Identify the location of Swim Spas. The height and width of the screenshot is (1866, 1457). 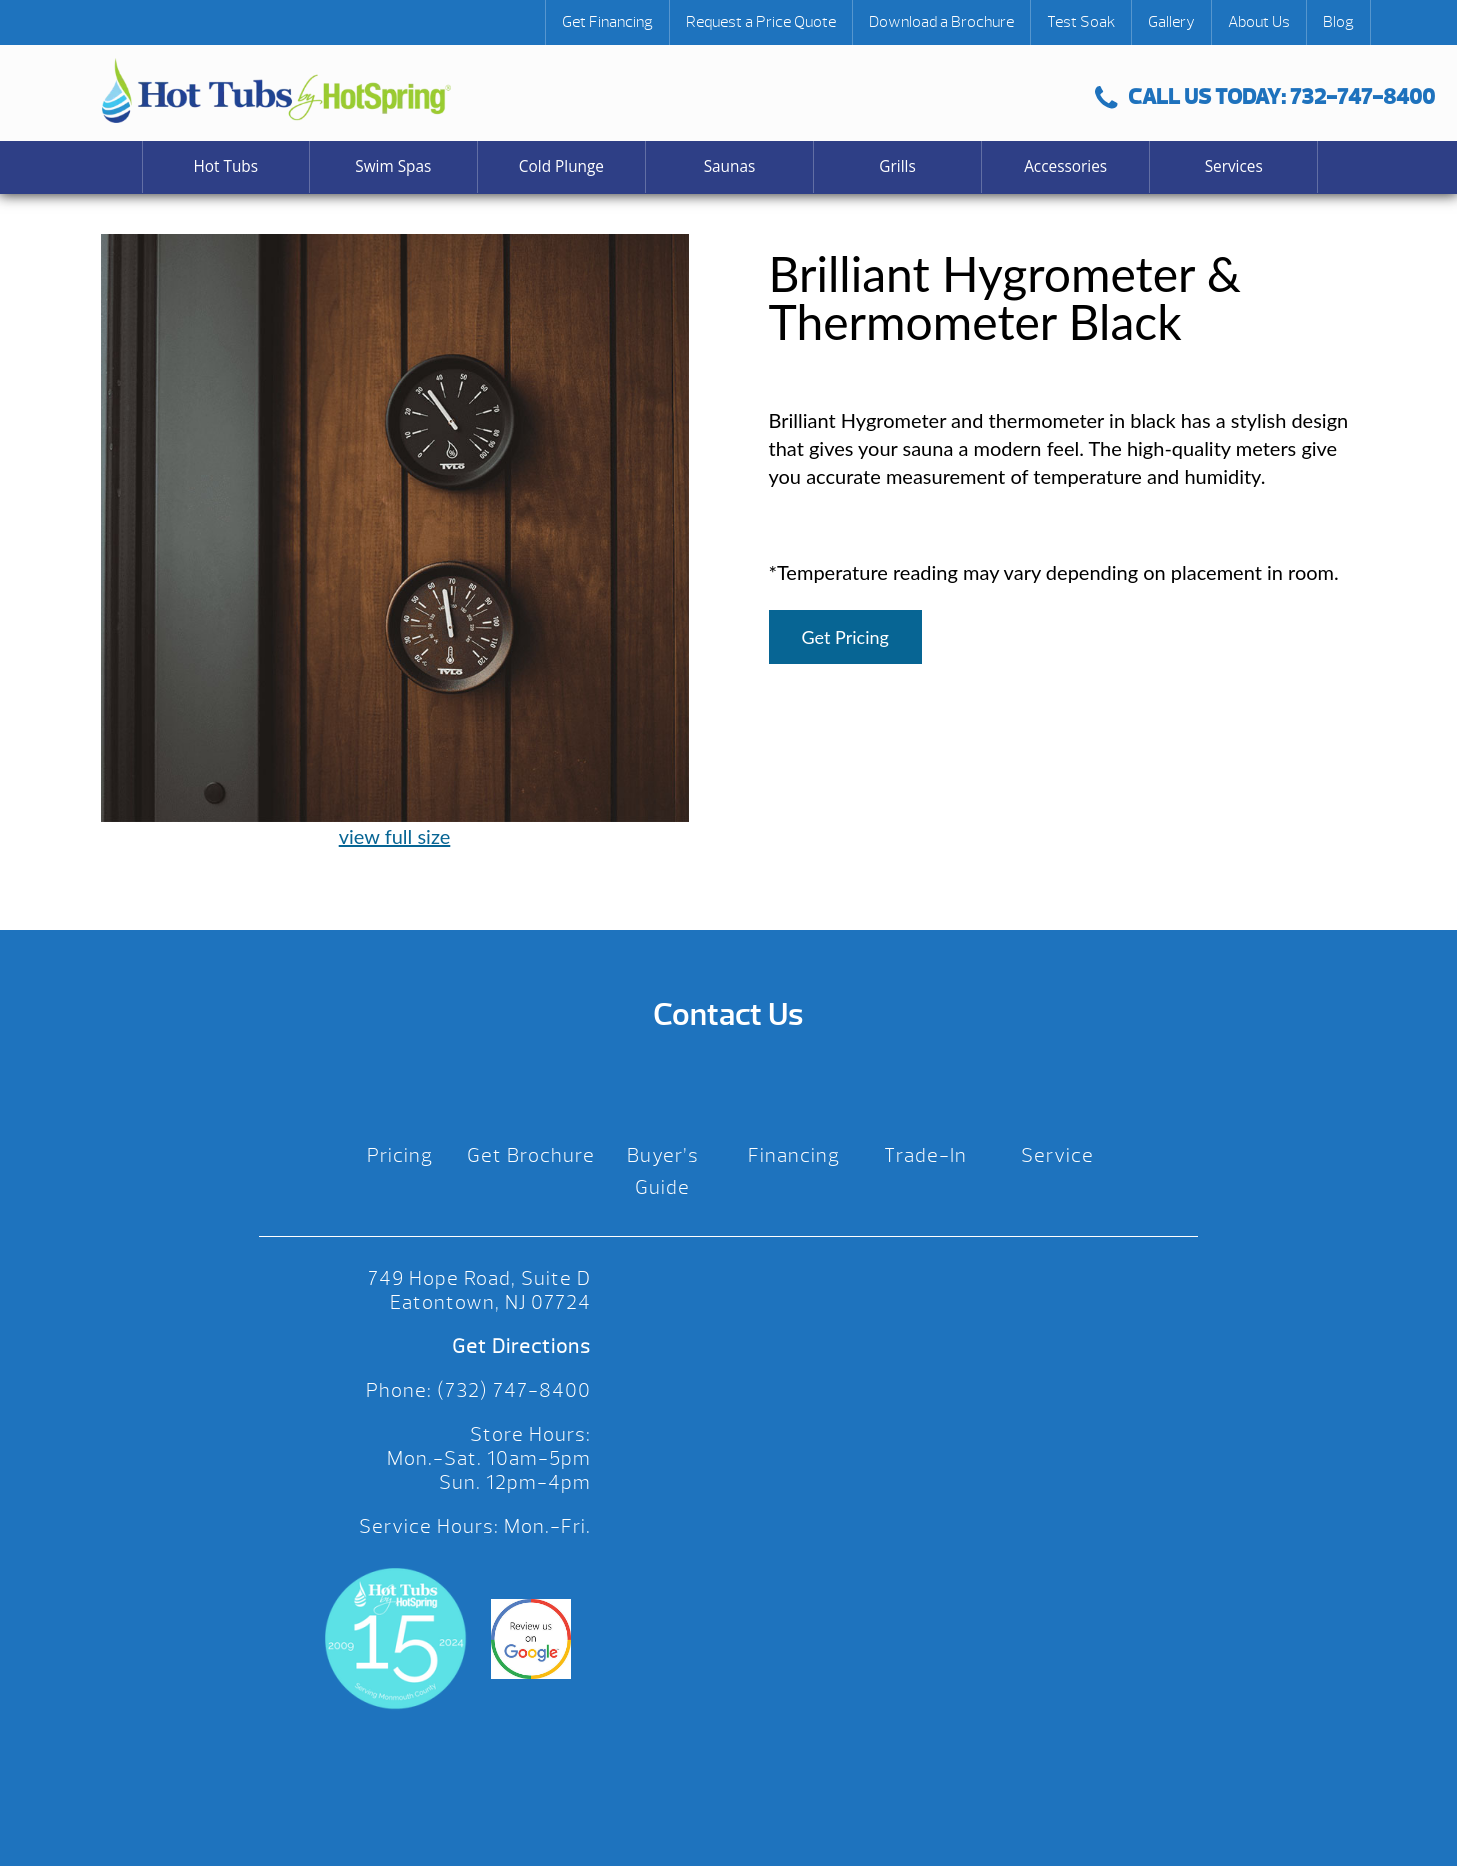
(393, 166).